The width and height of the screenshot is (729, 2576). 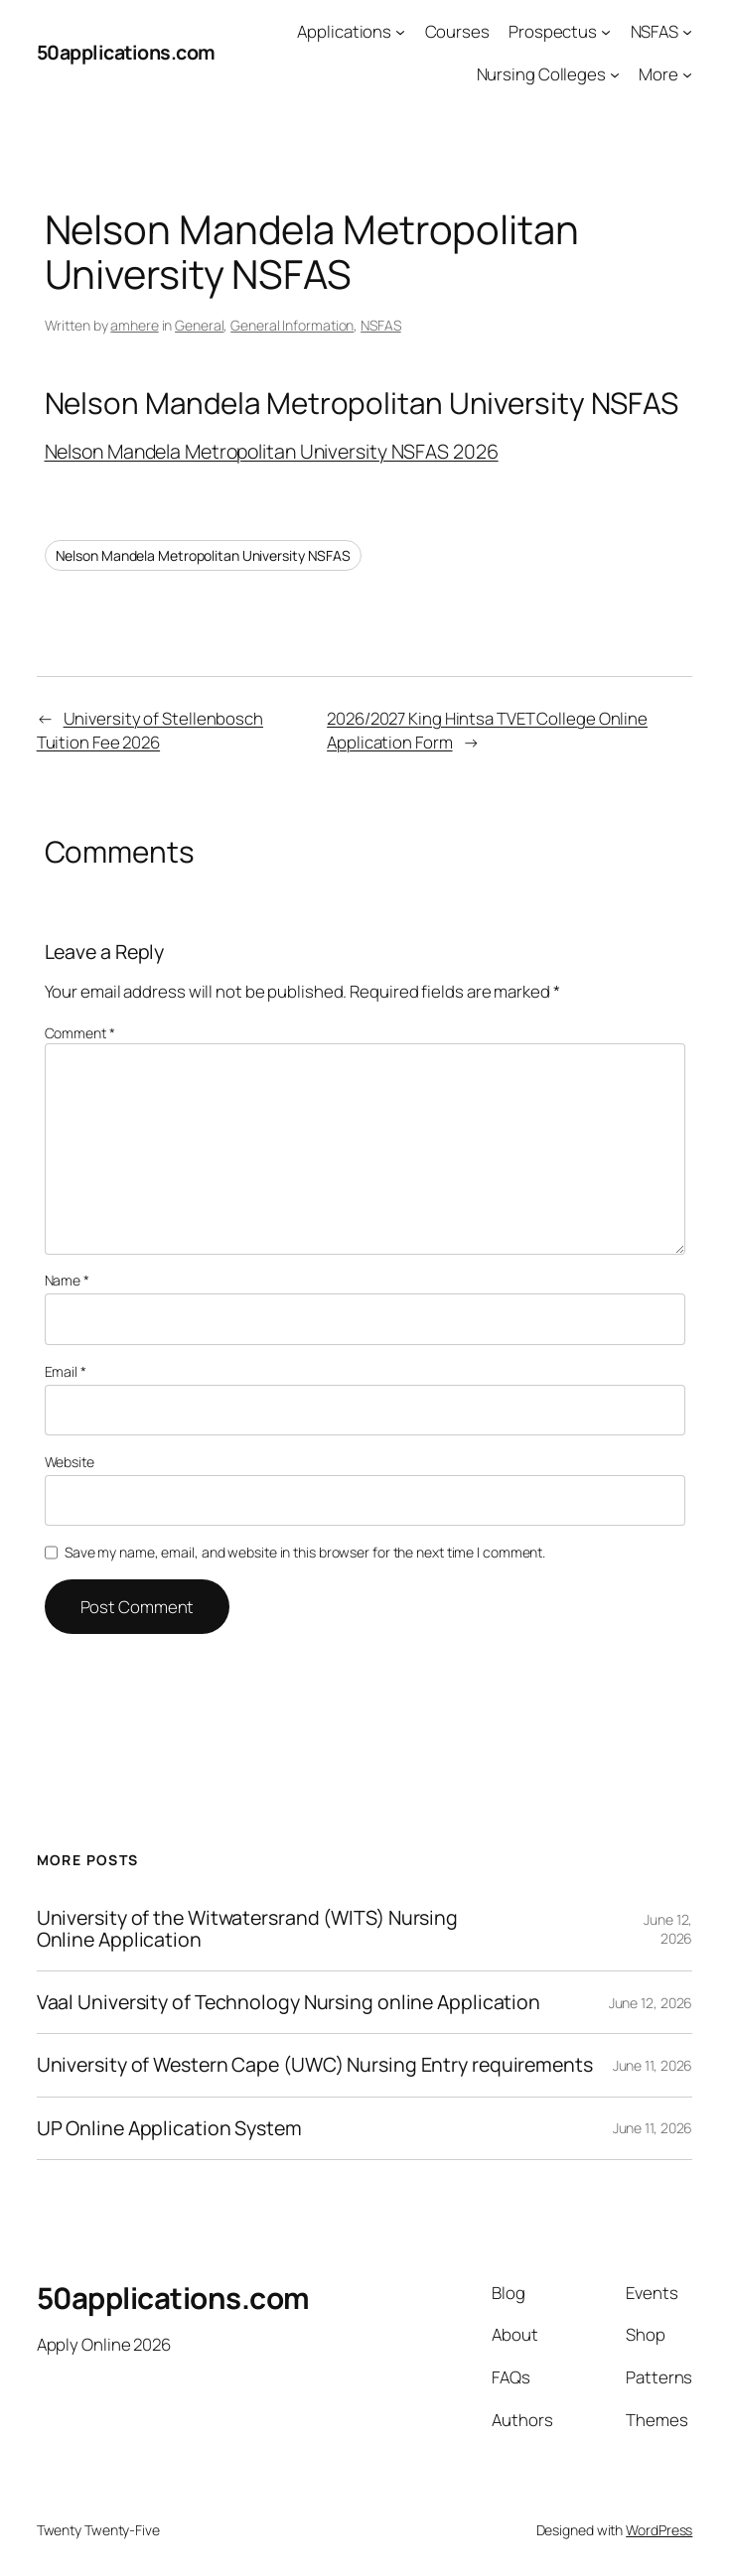 I want to click on Email, so click(x=65, y=1371).